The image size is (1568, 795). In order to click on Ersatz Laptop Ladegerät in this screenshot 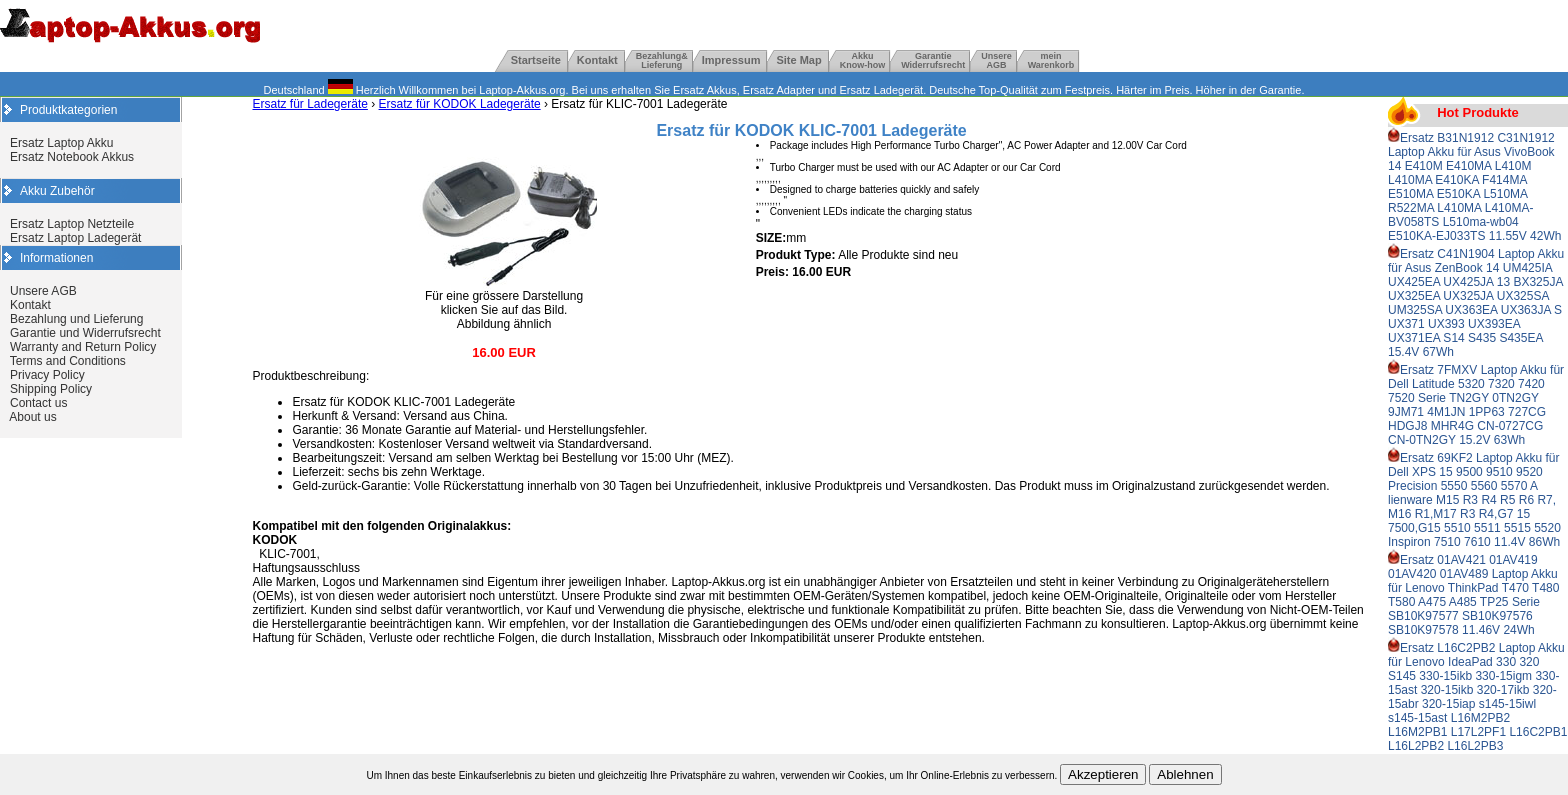, I will do `click(75, 238)`.